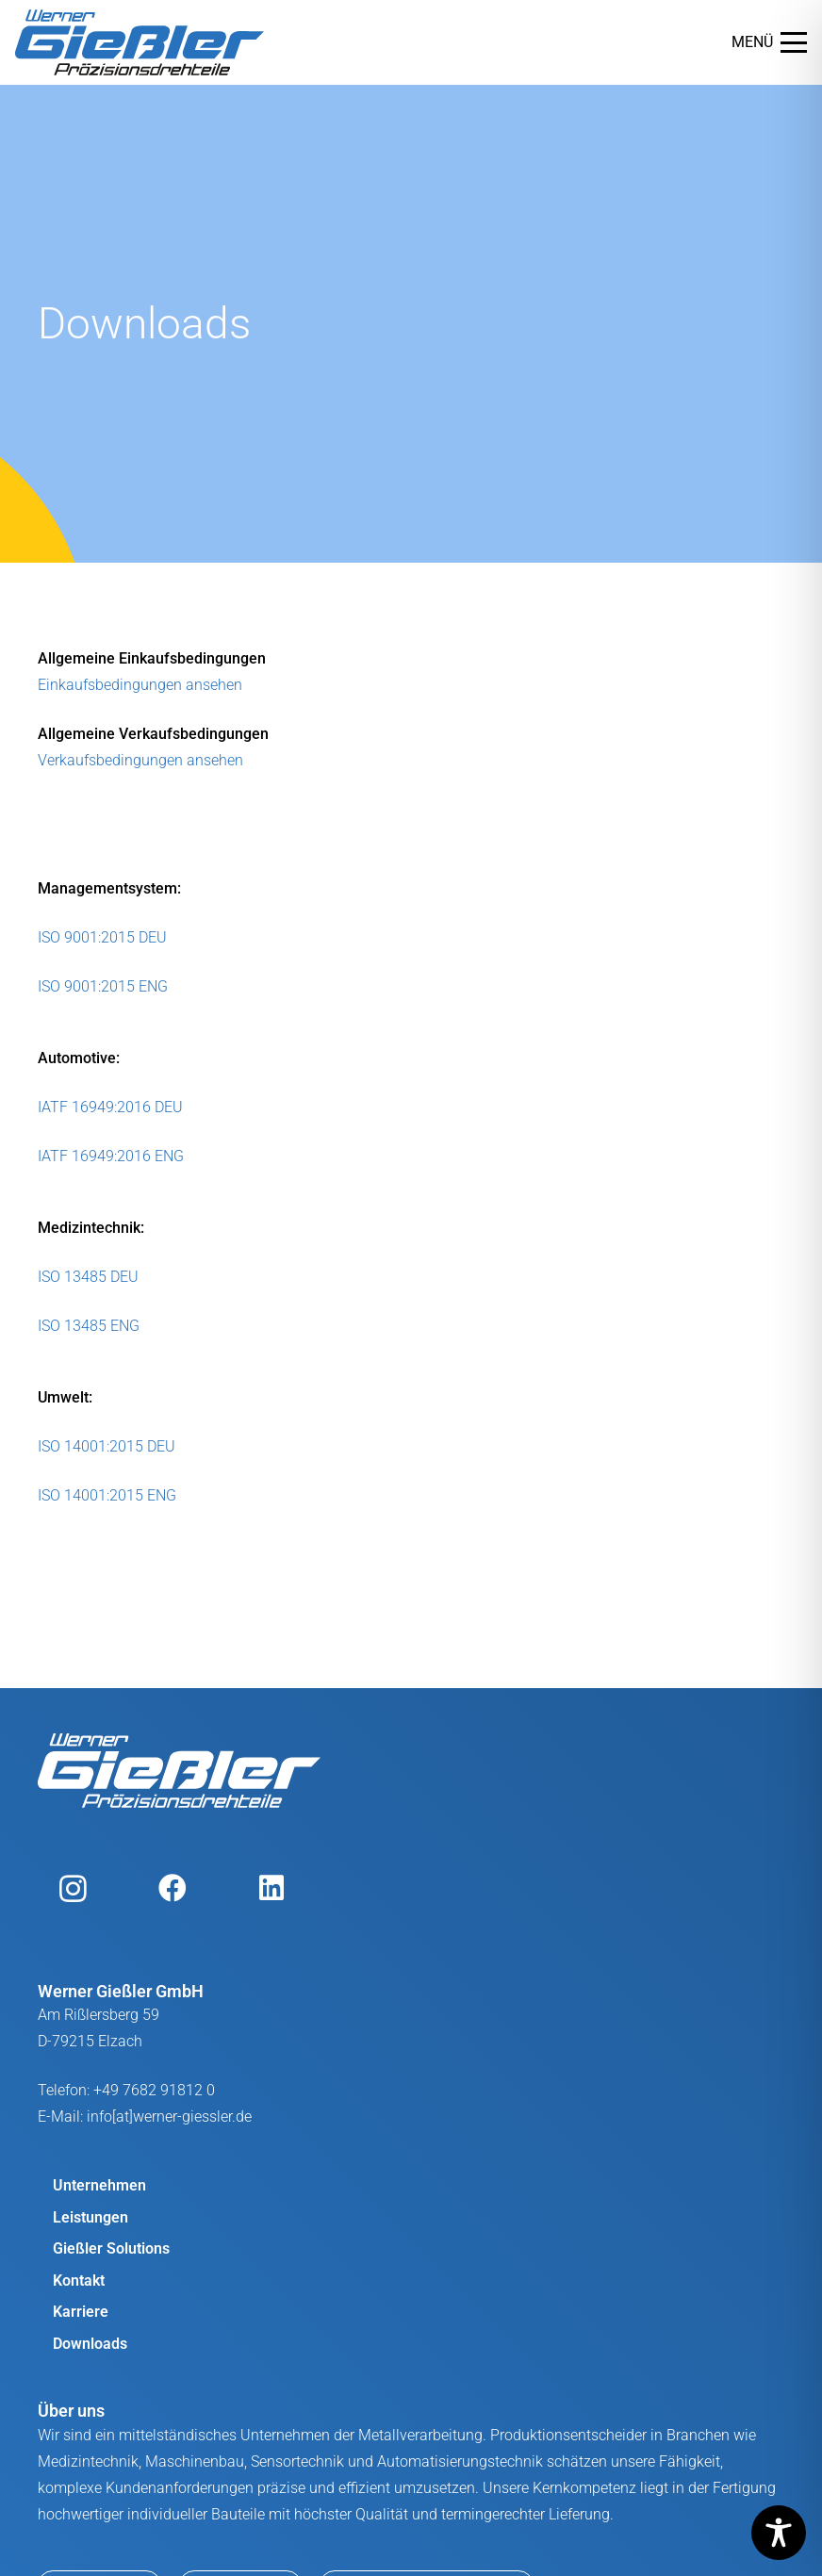 This screenshot has height=2576, width=822. What do you see at coordinates (271, 1888) in the screenshot?
I see `[LinkedIn]` at bounding box center [271, 1888].